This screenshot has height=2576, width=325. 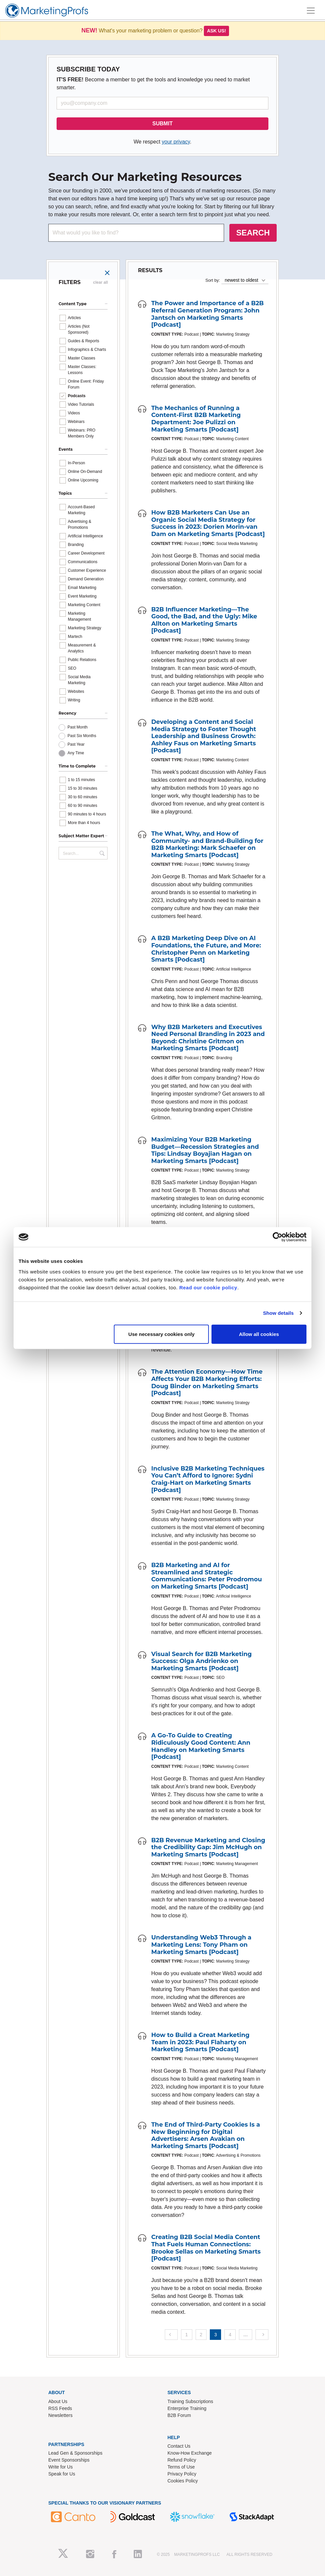 I want to click on [Usercentrics Cookiebot - opens in a new window], so click(x=277, y=1237).